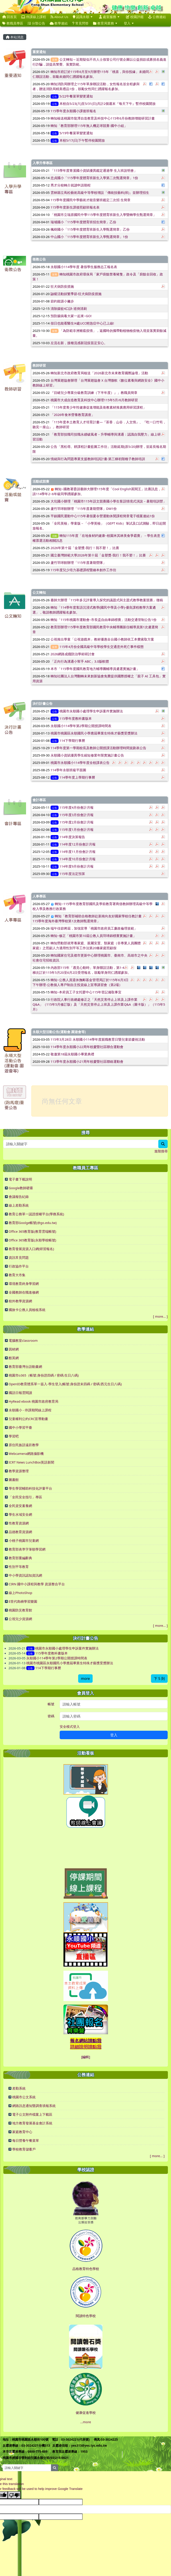 The height and width of the screenshot is (2576, 171). What do you see at coordinates (14, 1358) in the screenshot?
I see `酷英網` at bounding box center [14, 1358].